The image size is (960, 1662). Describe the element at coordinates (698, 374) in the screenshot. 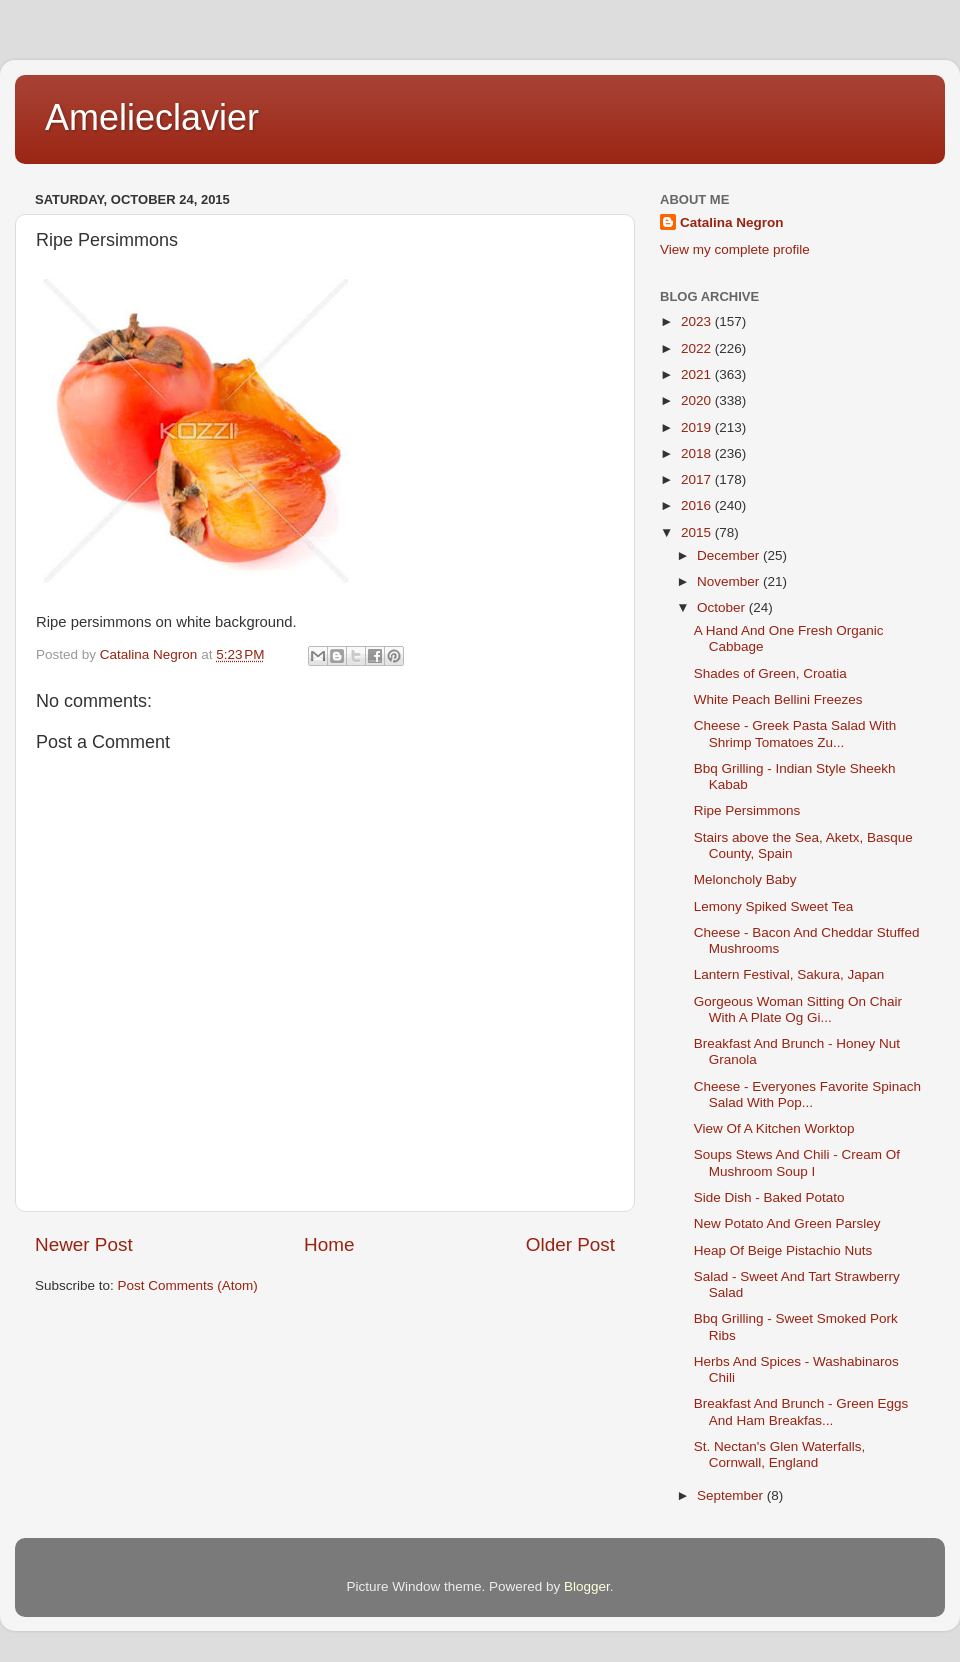

I see `2021` at that location.